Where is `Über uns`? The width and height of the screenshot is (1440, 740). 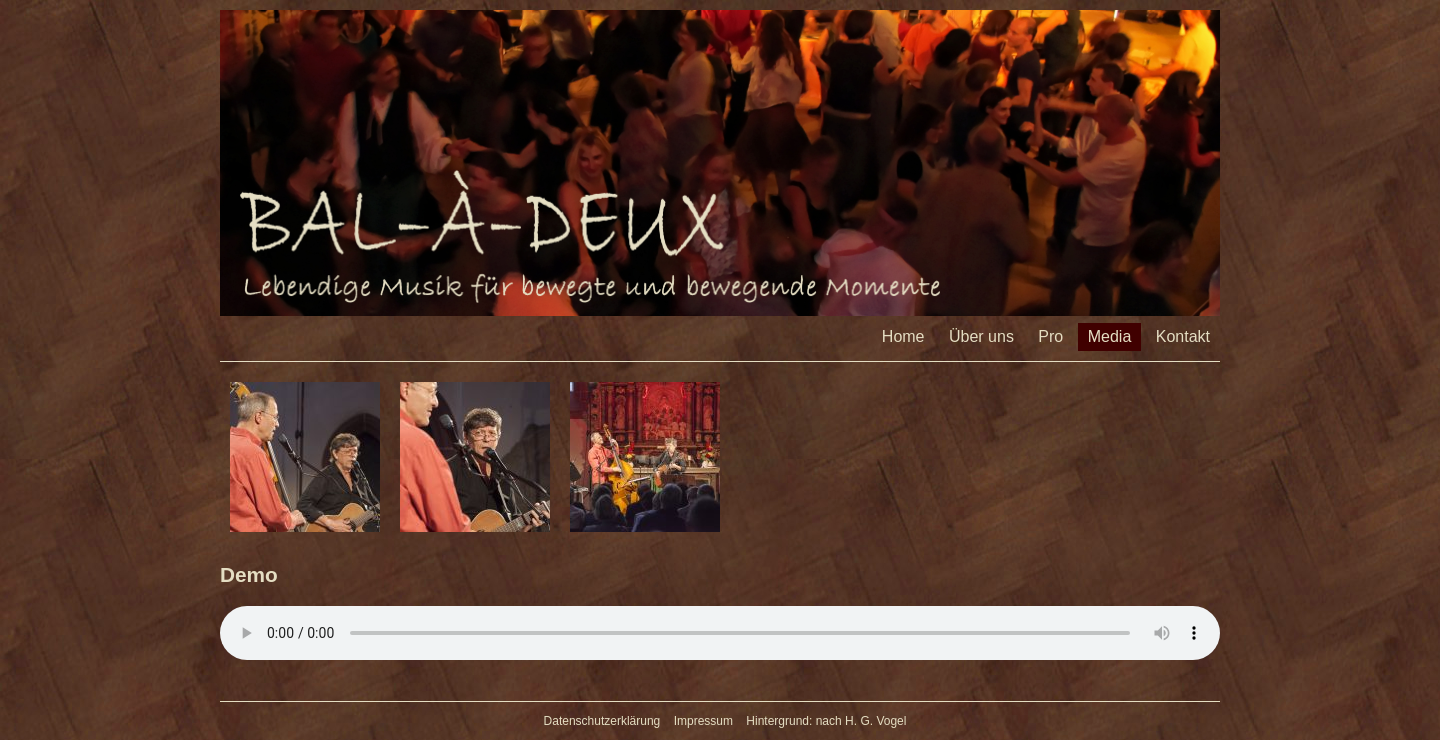
Über uns is located at coordinates (981, 336).